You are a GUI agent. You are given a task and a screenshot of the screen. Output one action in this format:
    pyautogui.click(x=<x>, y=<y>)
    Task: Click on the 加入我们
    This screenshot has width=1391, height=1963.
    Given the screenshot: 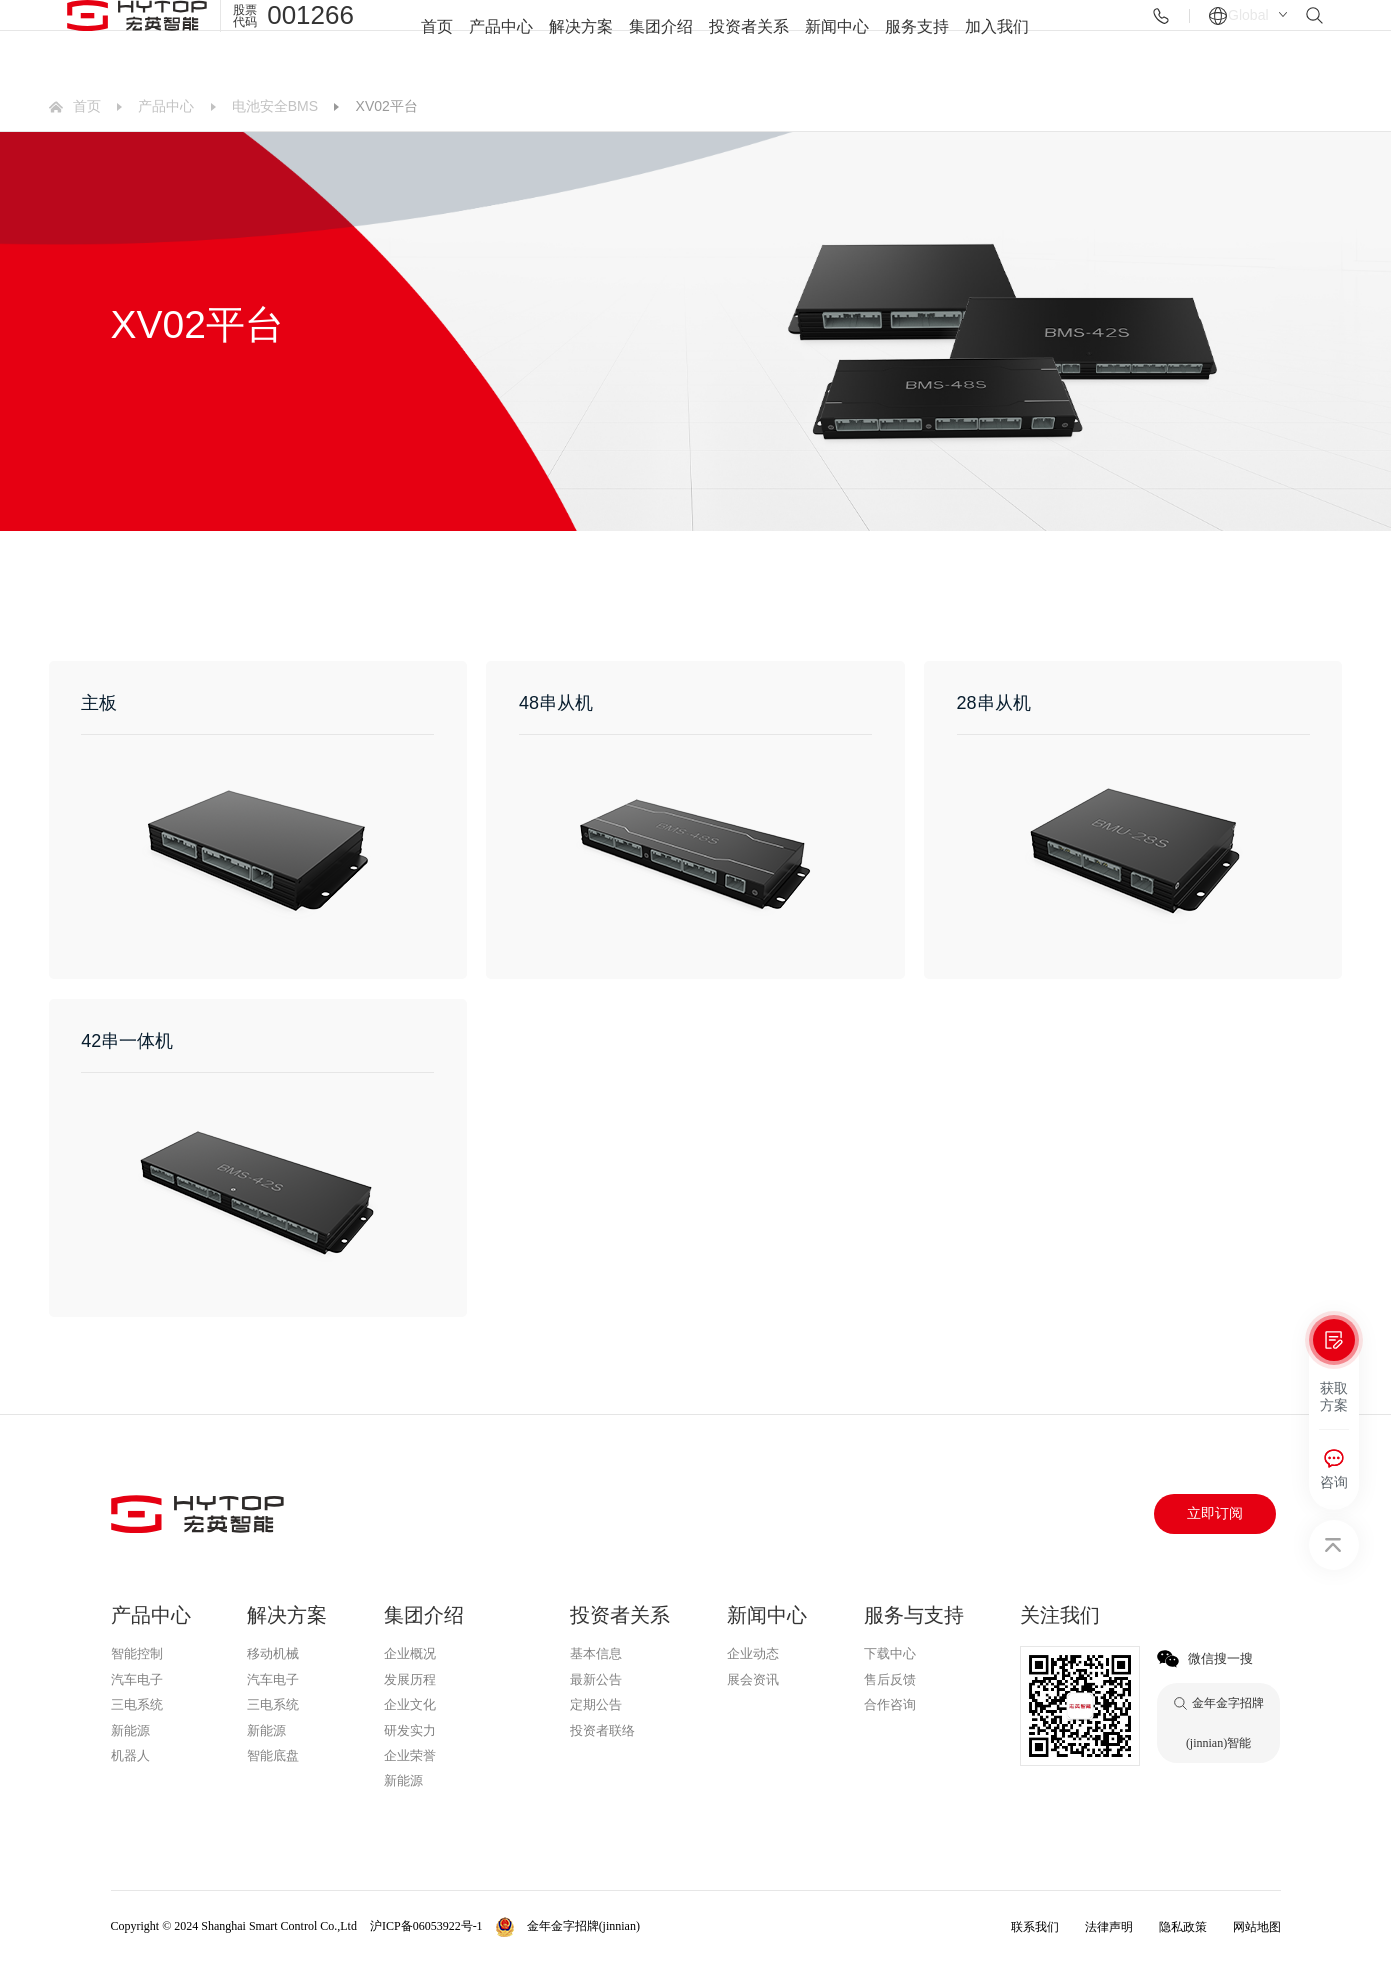 What is the action you would take?
    pyautogui.click(x=997, y=40)
    